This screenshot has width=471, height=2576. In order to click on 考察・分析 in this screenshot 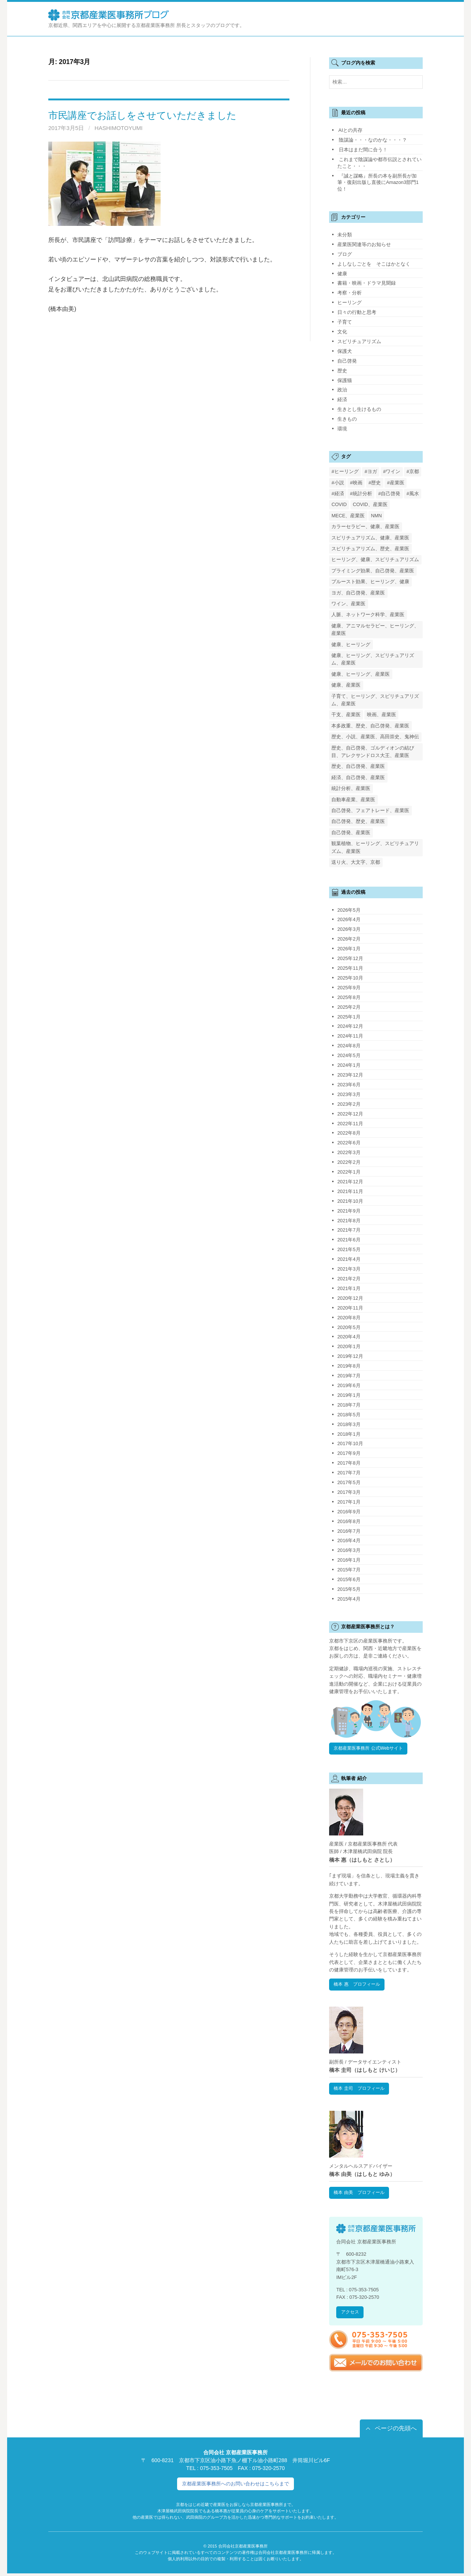, I will do `click(349, 293)`.